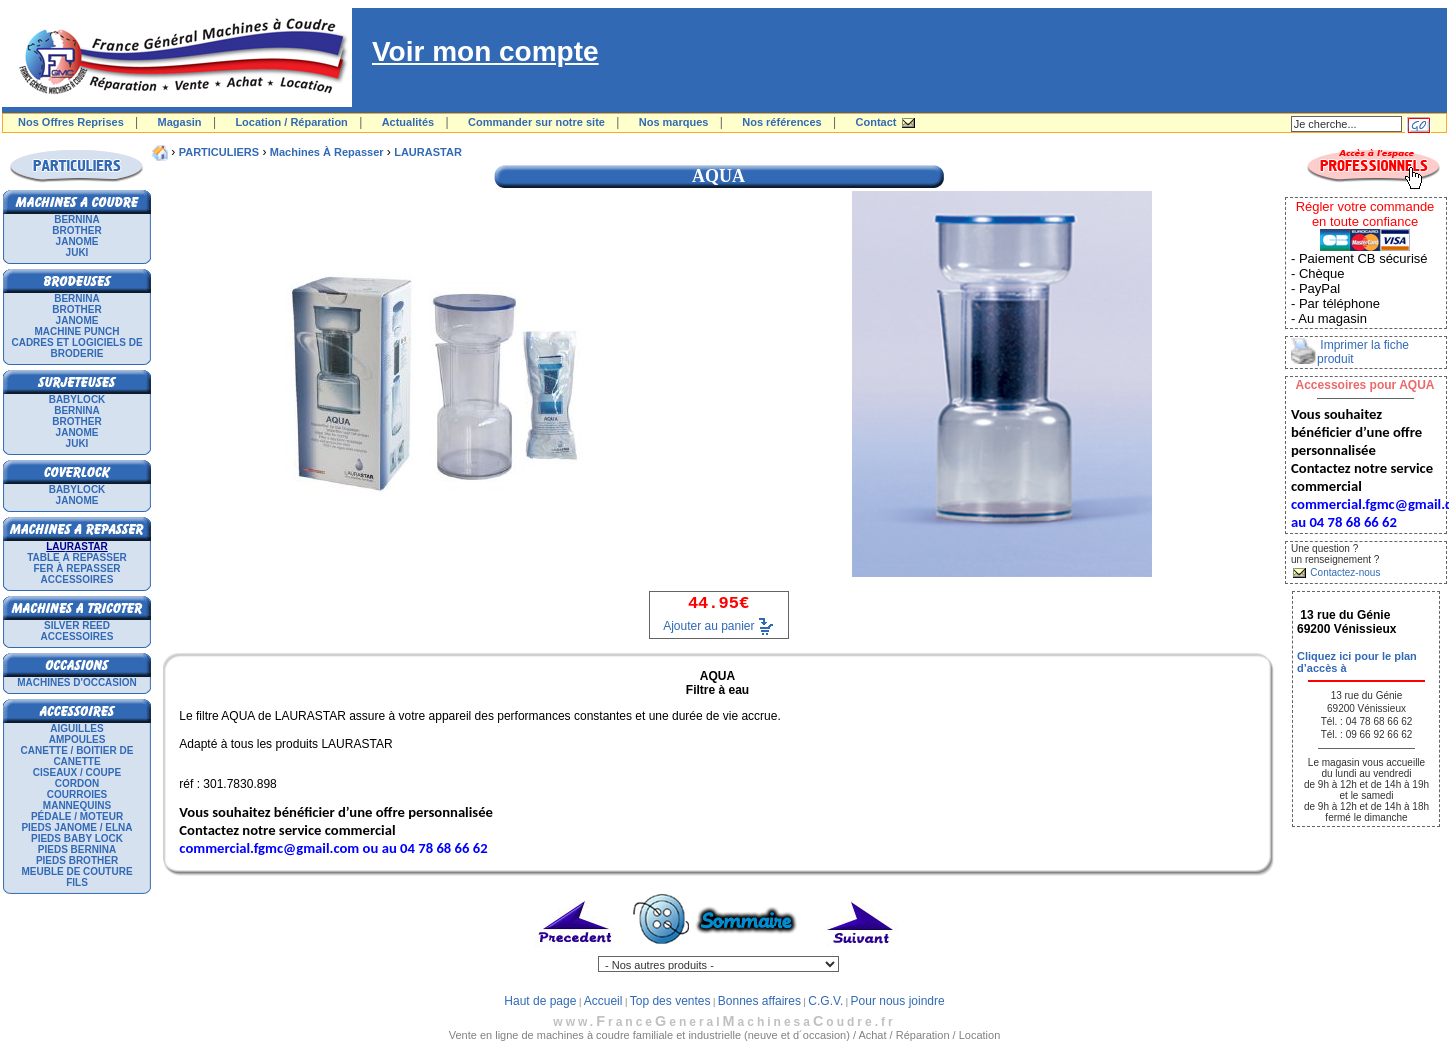 Image resolution: width=1449 pixels, height=1053 pixels. I want to click on Canette / Boitier de canette, so click(77, 756).